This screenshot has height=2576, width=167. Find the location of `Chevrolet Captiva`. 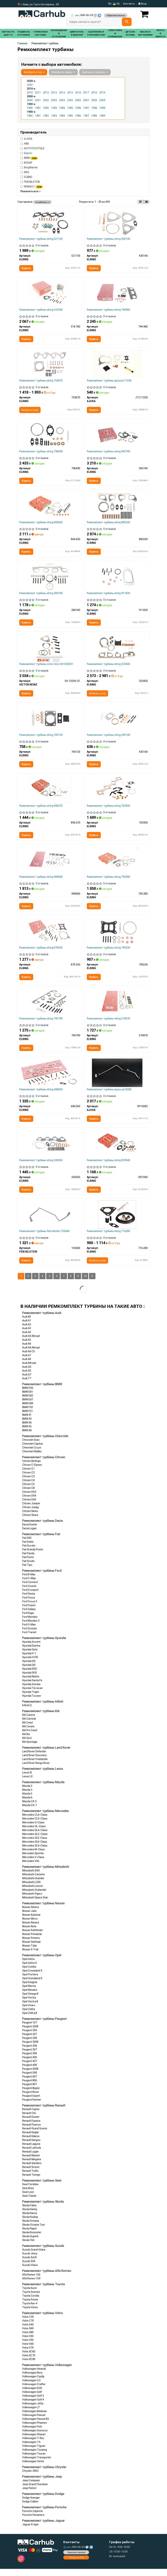

Chevrolet Captiva is located at coordinates (32, 1451).